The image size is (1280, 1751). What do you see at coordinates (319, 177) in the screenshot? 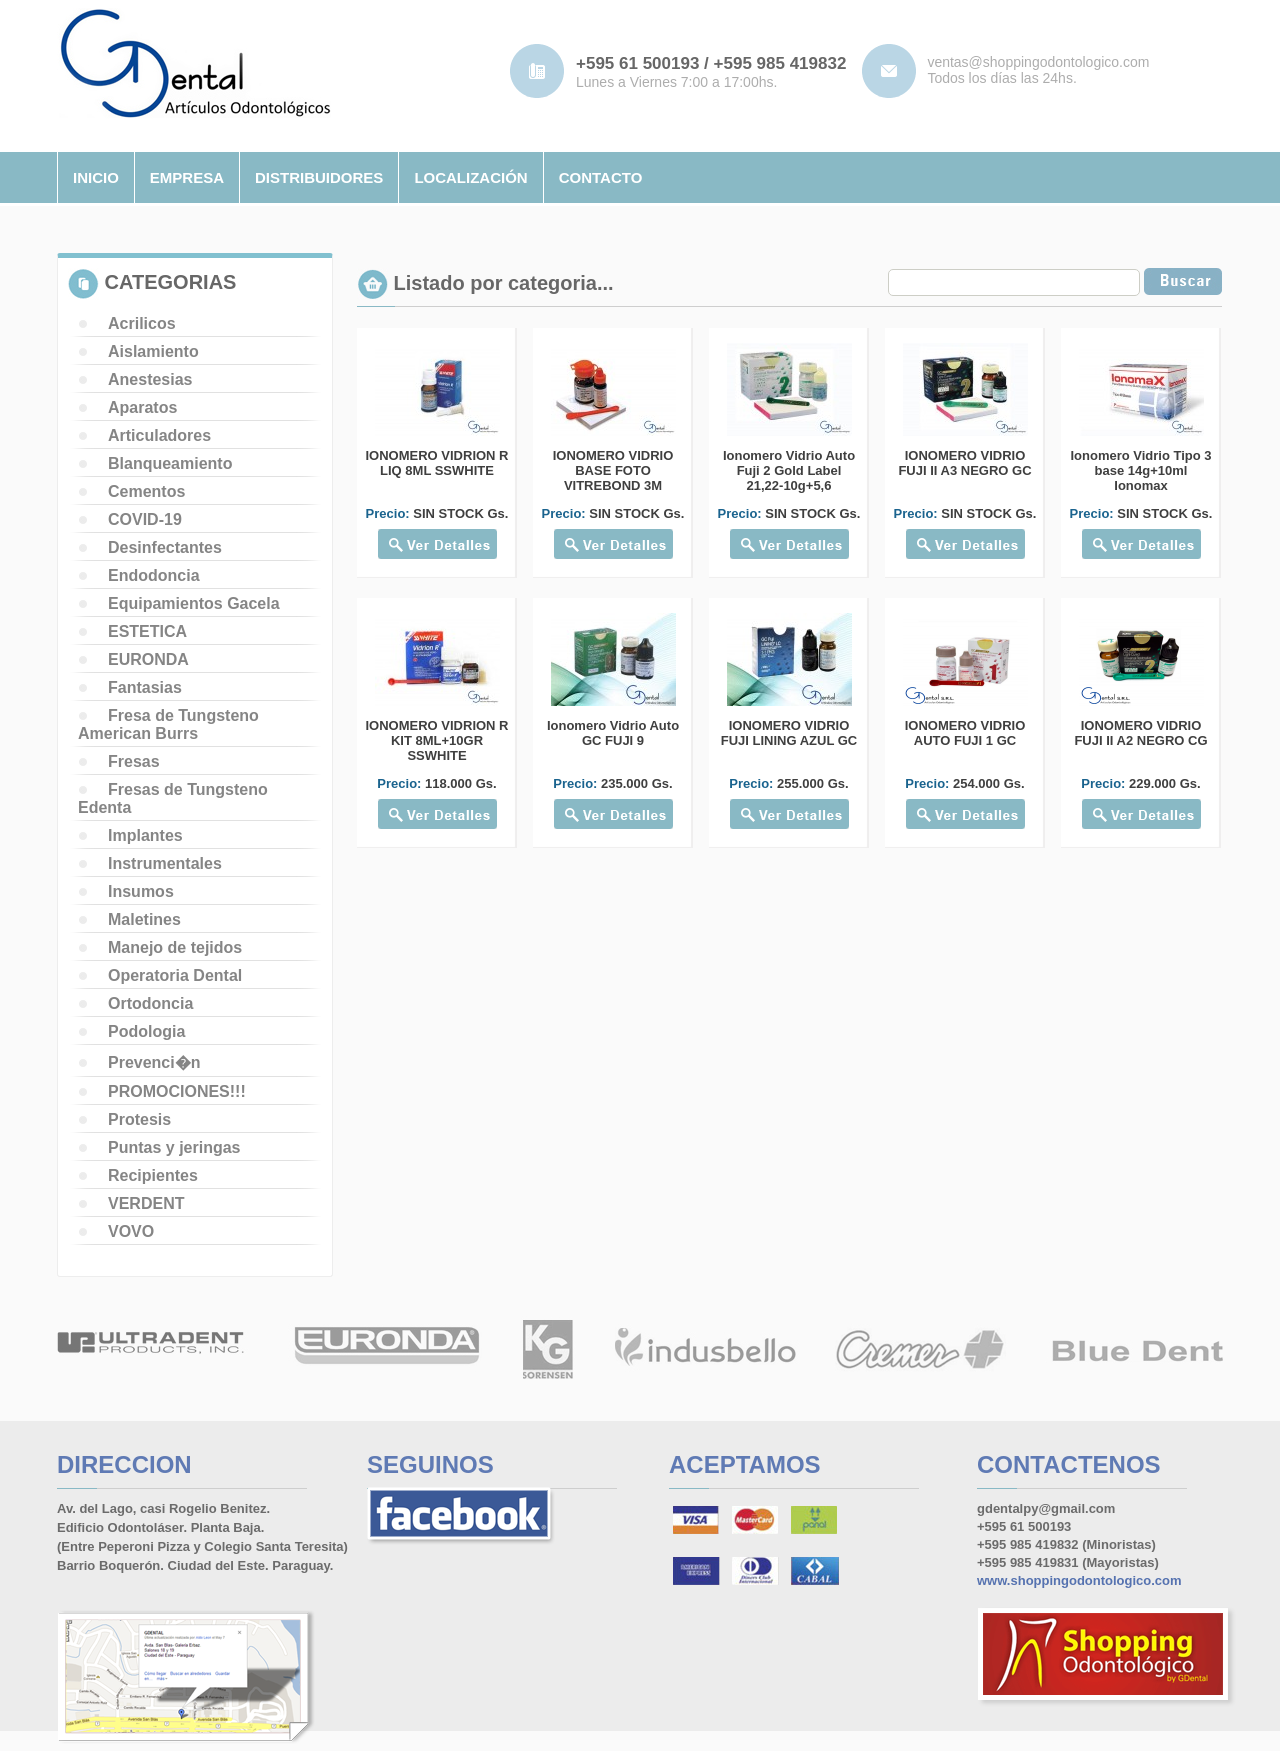
I see `distribuidores` at bounding box center [319, 177].